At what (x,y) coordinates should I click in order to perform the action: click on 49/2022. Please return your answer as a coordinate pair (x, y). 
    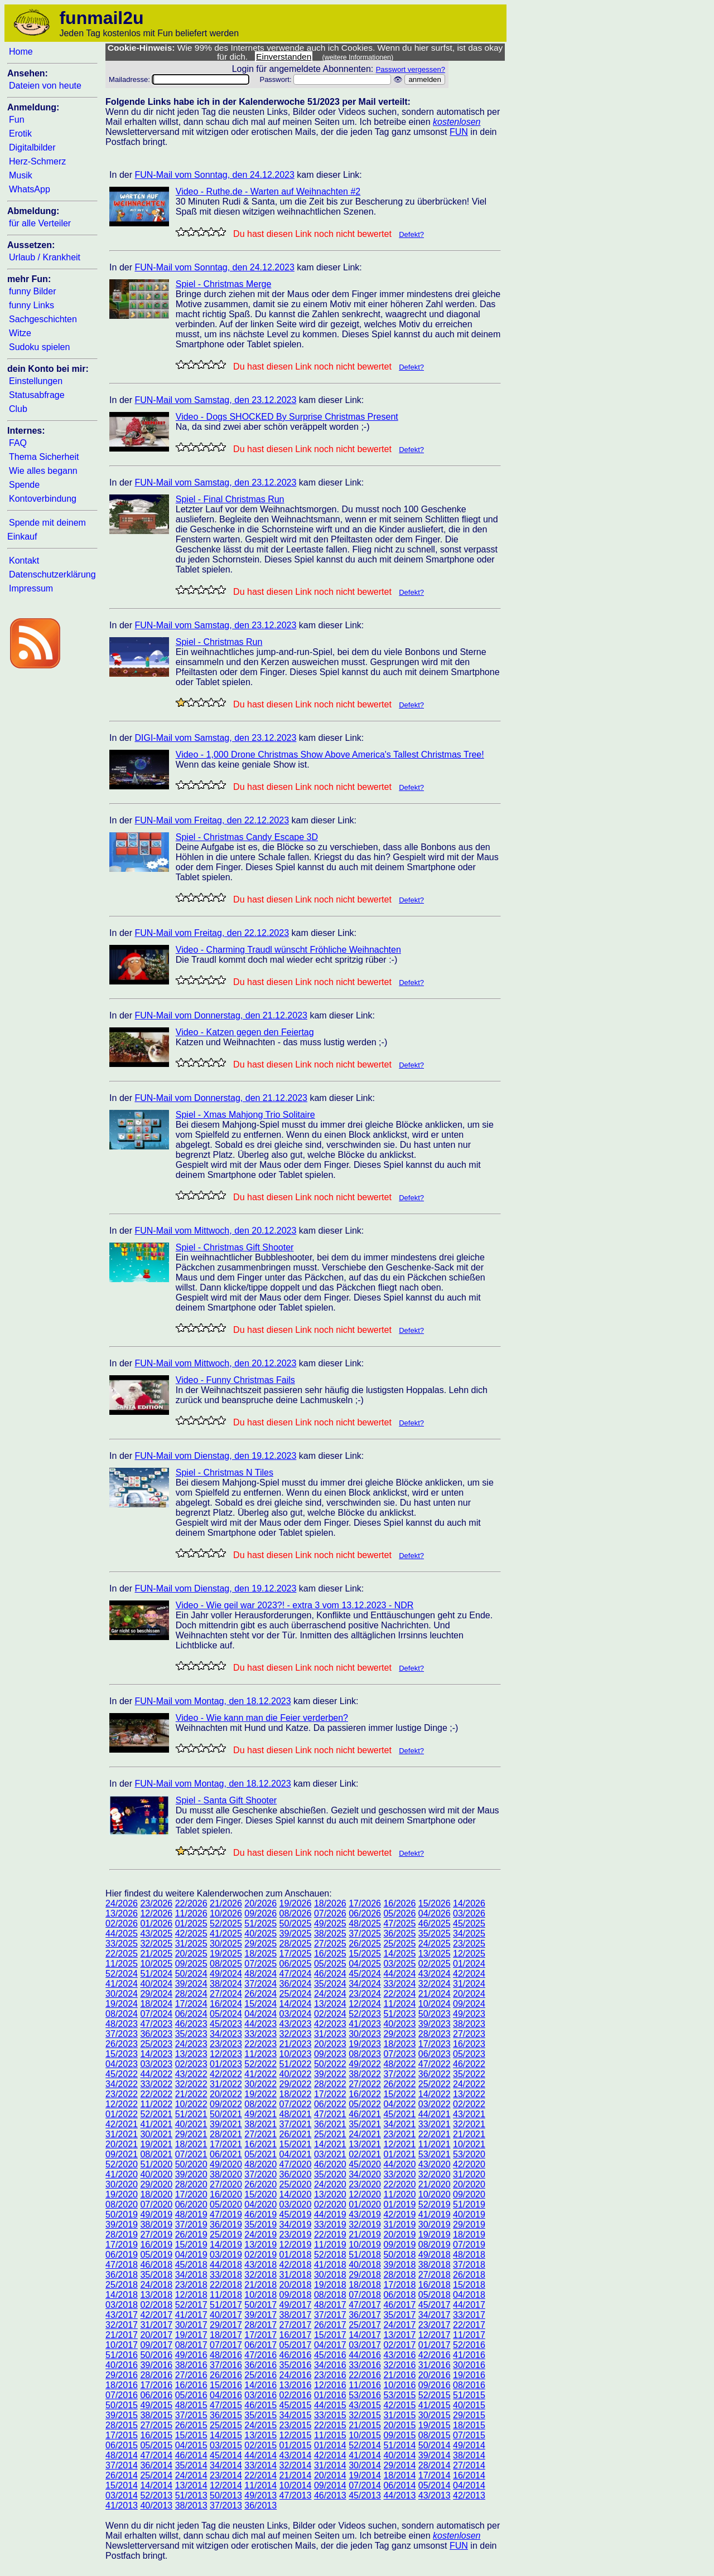
    Looking at the image, I should click on (365, 2064).